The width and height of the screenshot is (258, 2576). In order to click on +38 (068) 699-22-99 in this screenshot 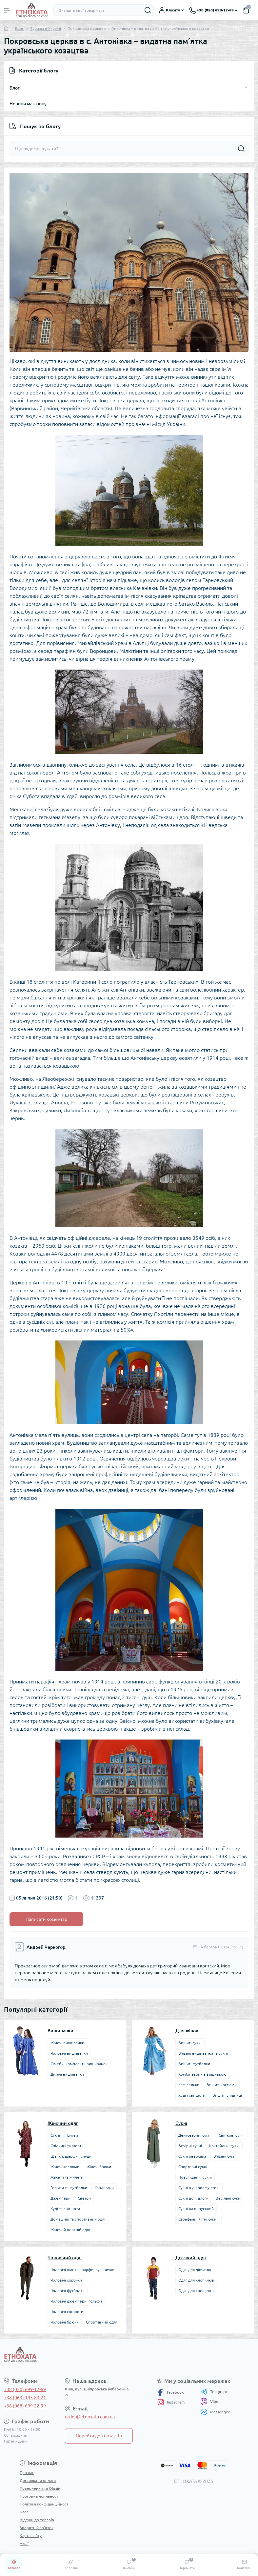, I will do `click(25, 2405)`.